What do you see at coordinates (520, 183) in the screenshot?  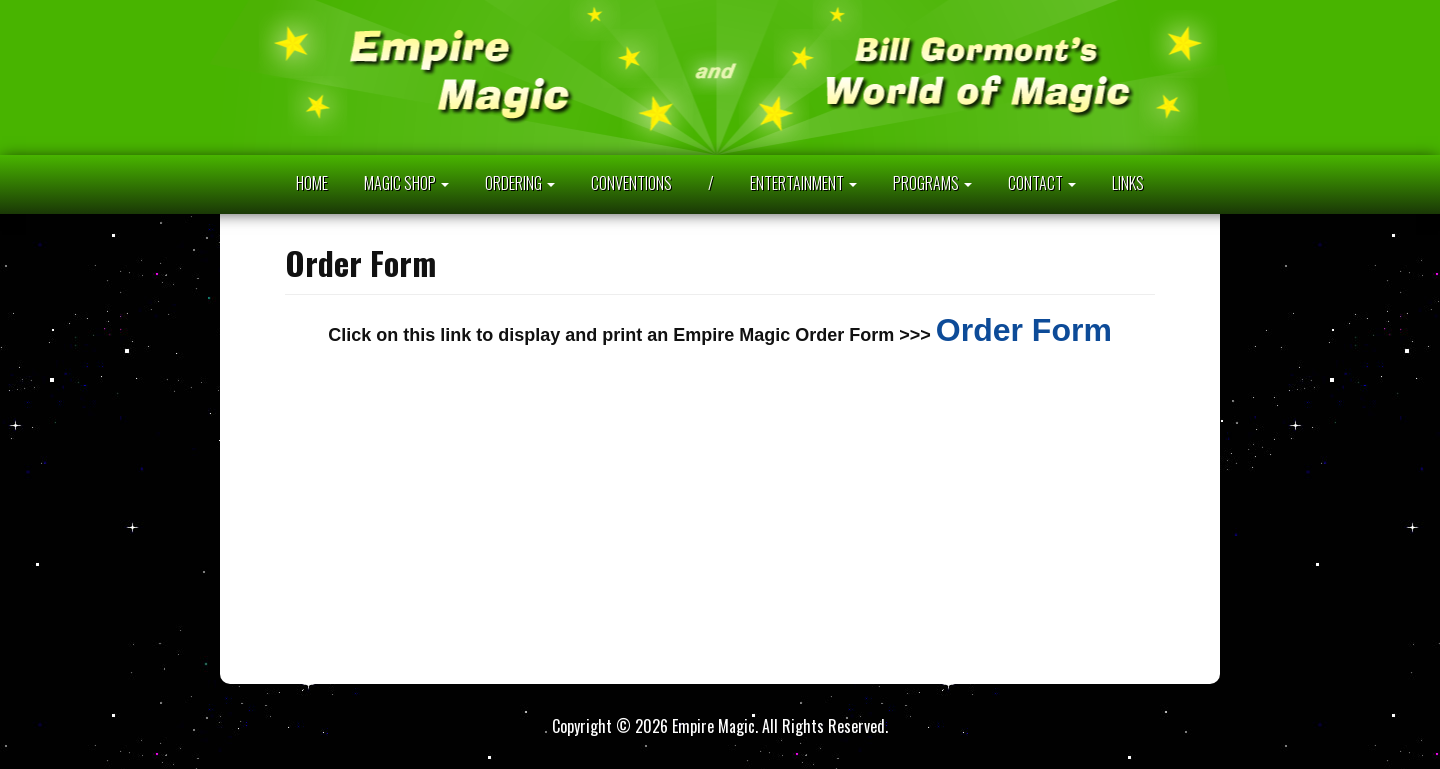 I see `ORDERING` at bounding box center [520, 183].